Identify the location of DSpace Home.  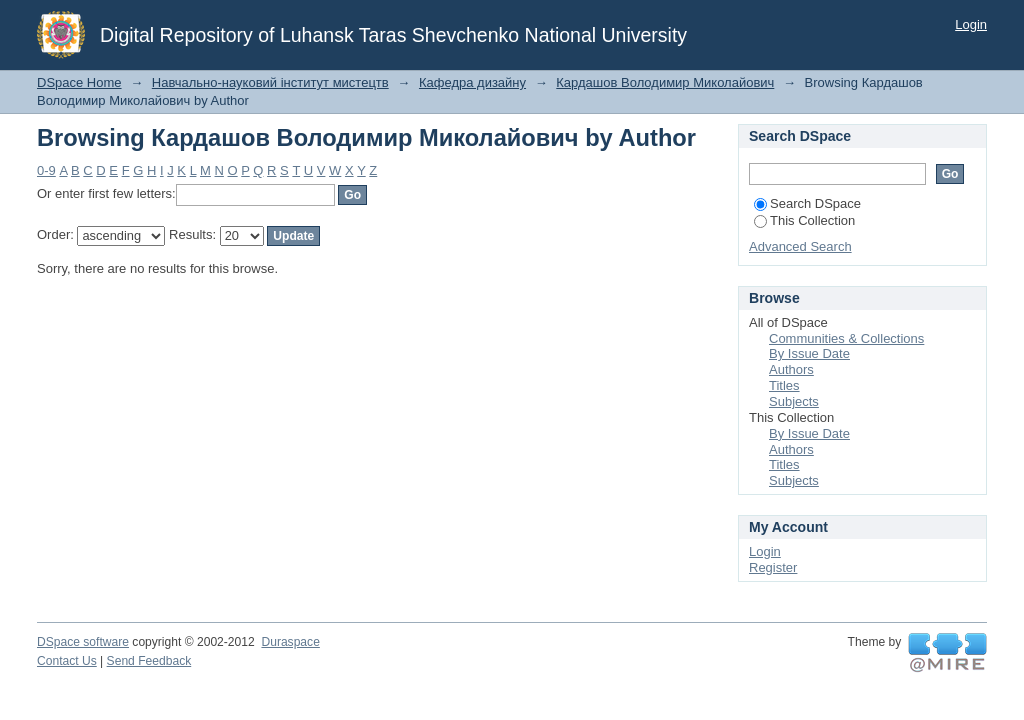
(79, 82).